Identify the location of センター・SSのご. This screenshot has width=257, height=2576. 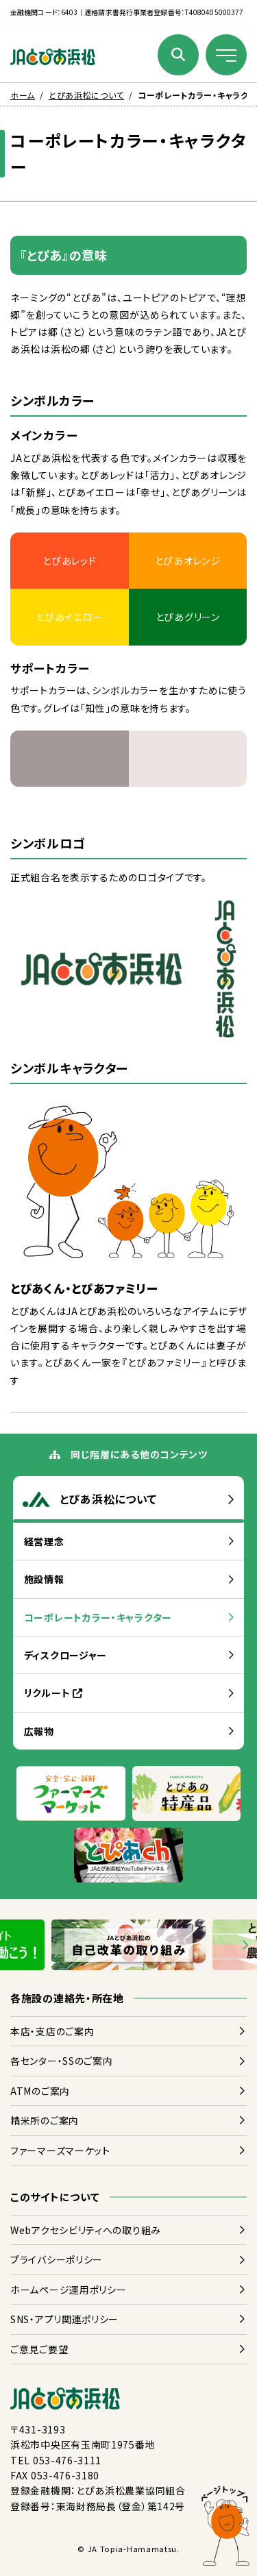
(61, 2061).